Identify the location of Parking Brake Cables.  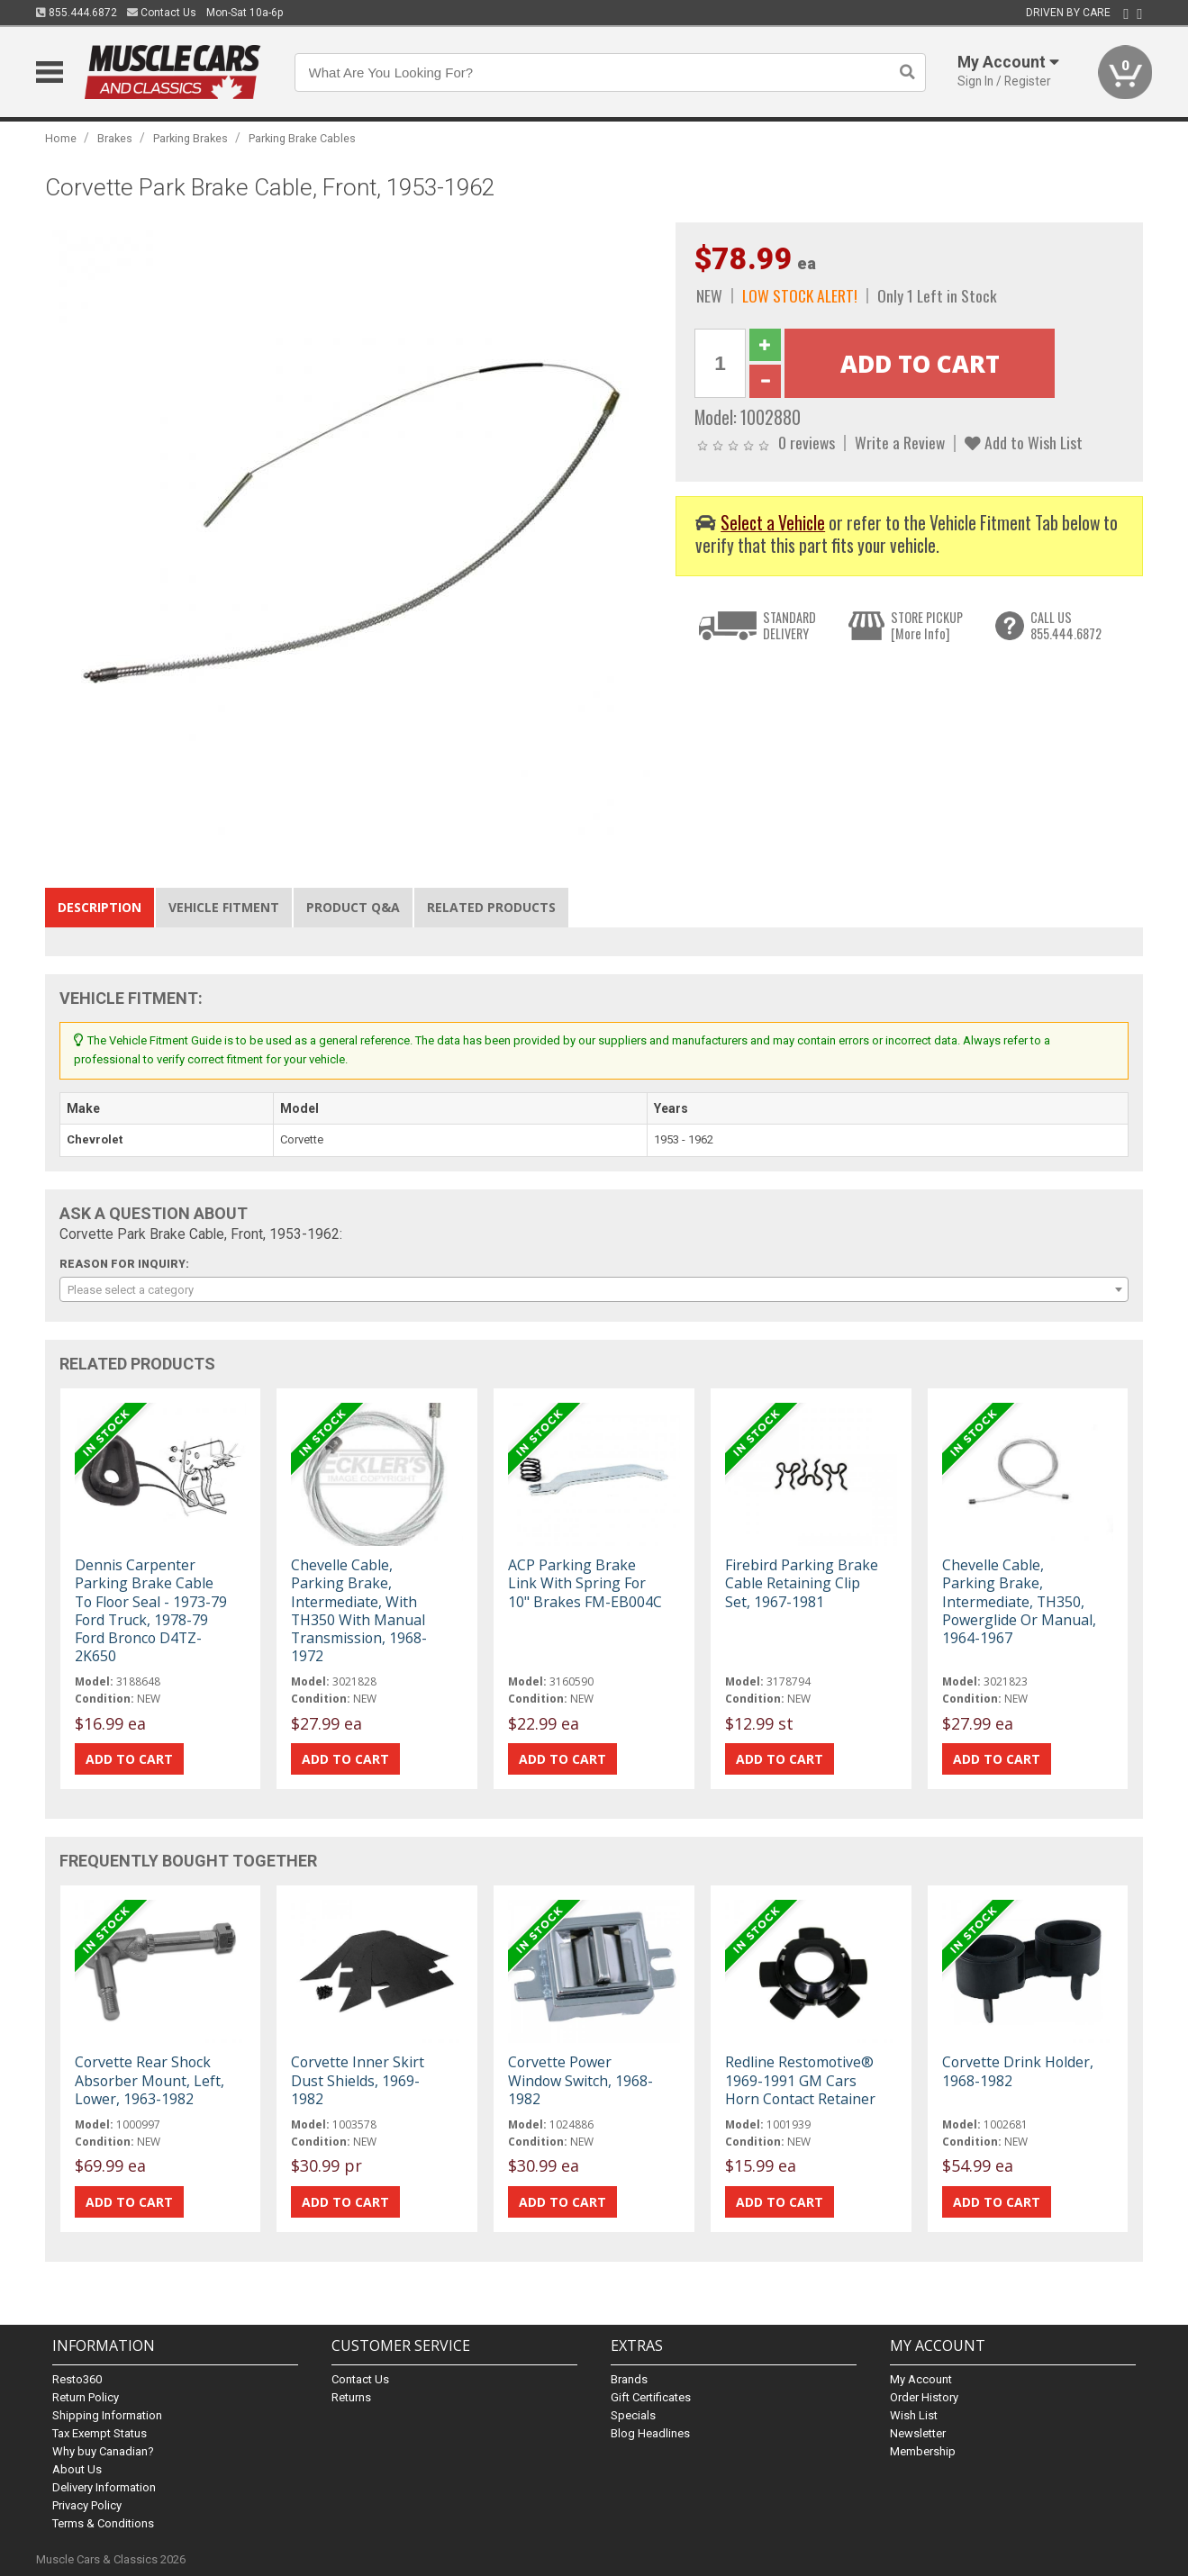
(302, 138).